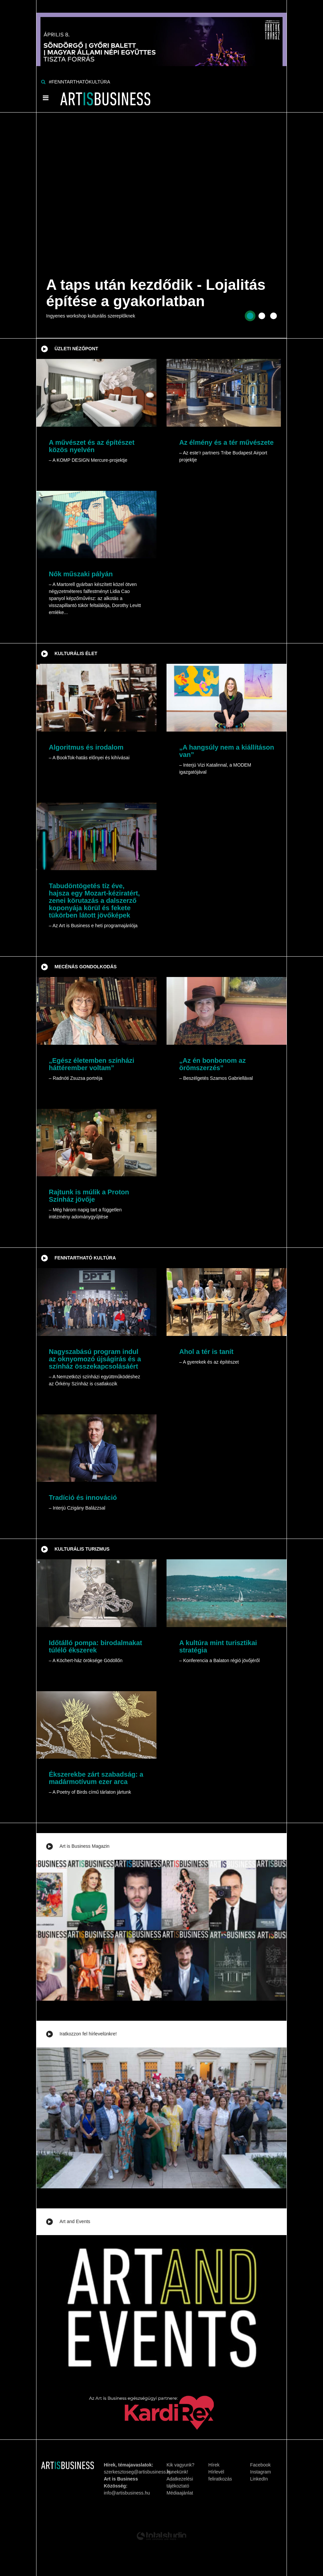  Describe the element at coordinates (91, 446) in the screenshot. I see `A művészet és az építészet közös nyelvén` at that location.